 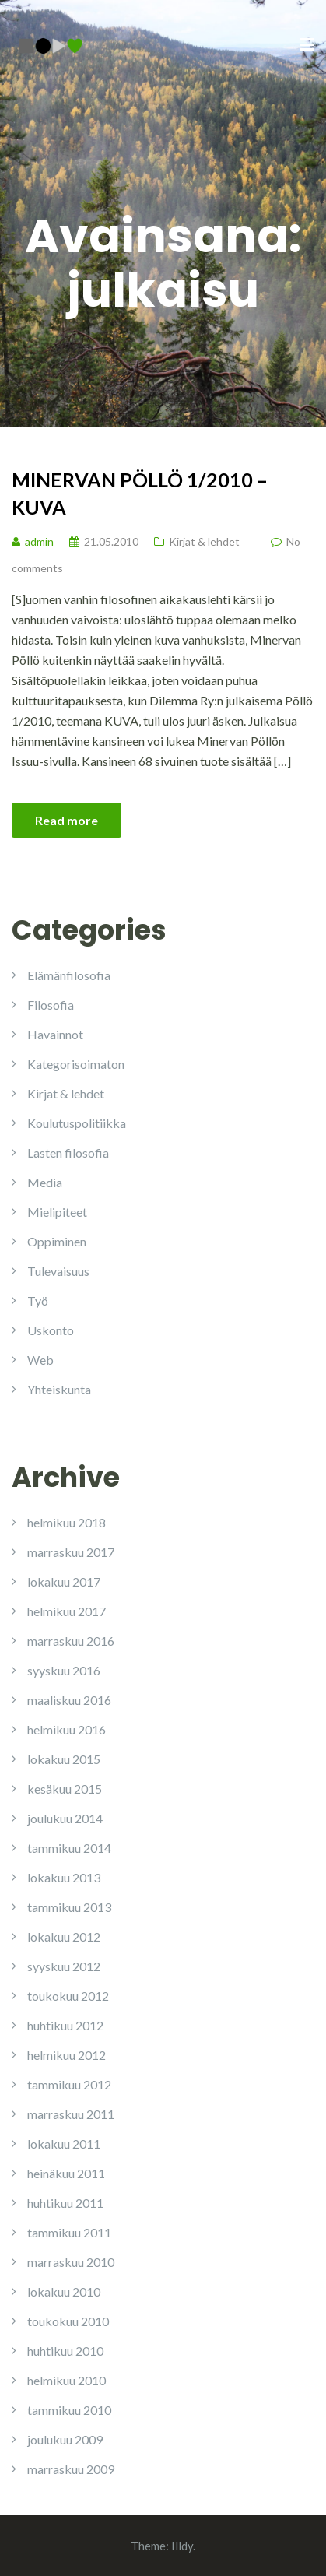 I want to click on marraskuu 2009, so click(x=70, y=2469).